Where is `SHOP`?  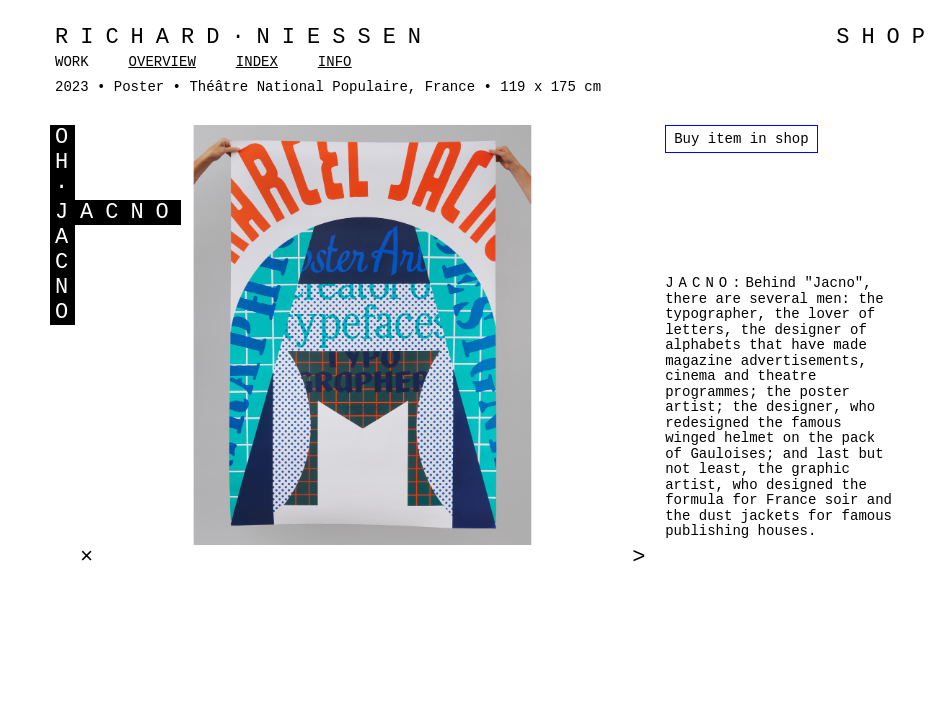 SHOP is located at coordinates (886, 37).